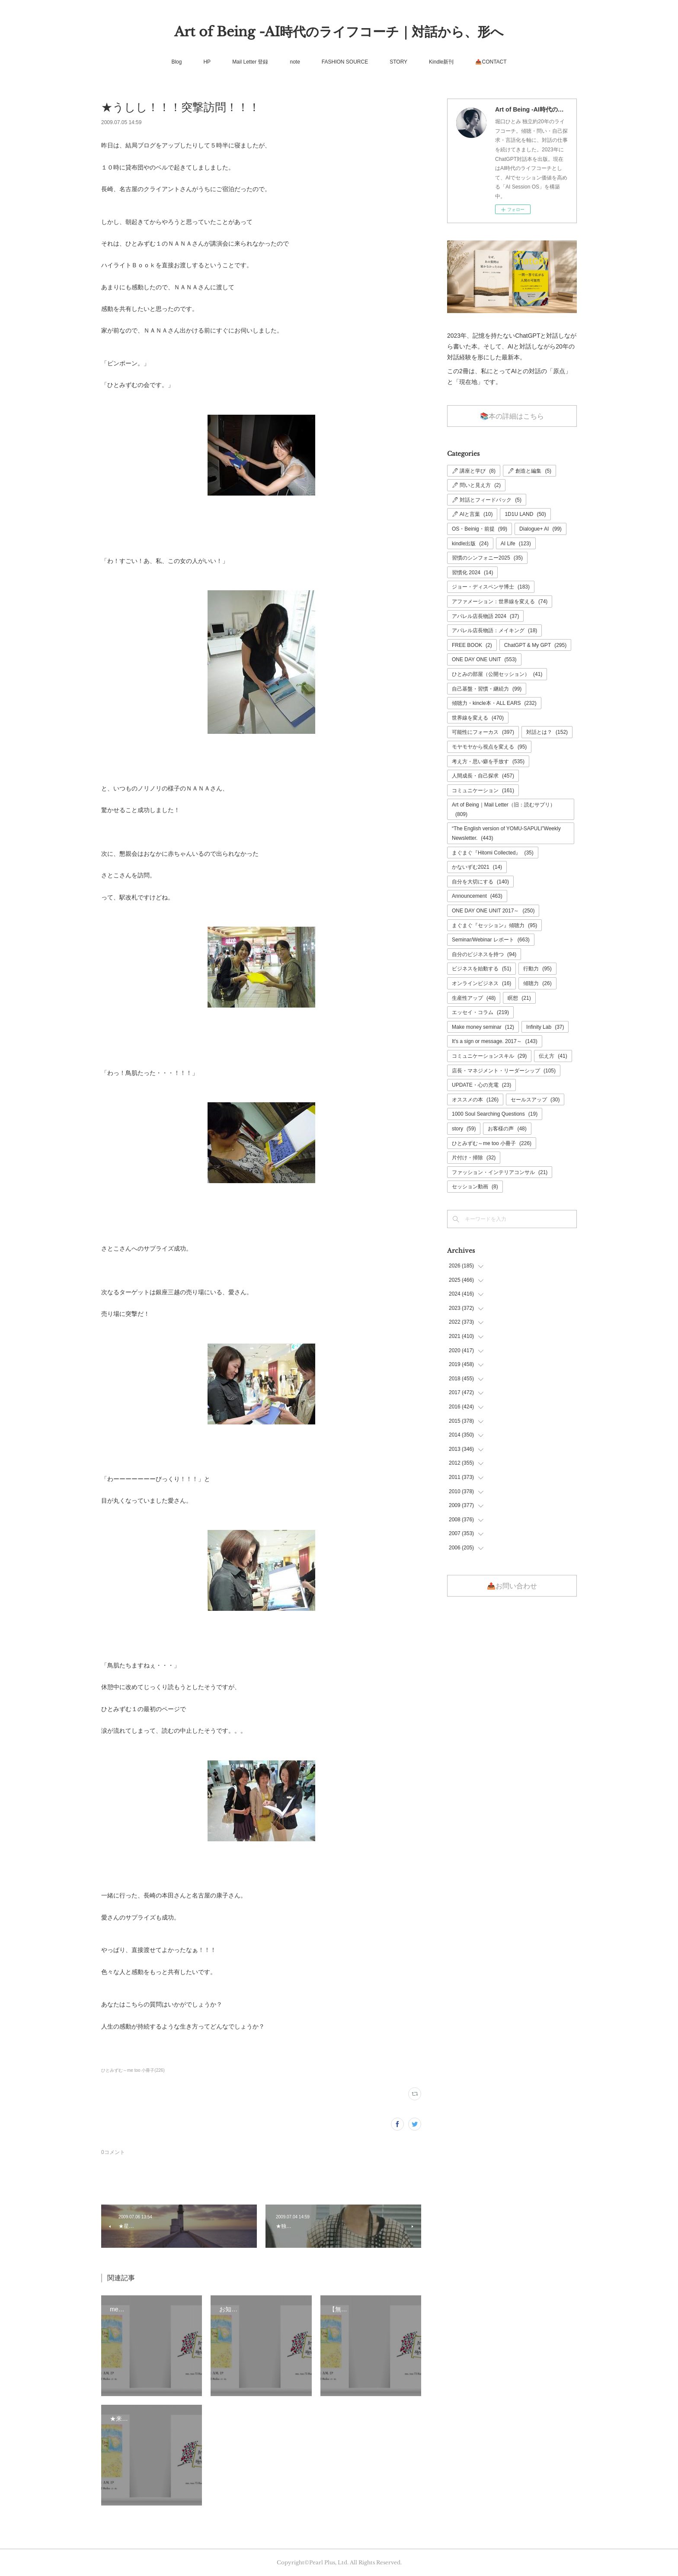 The width and height of the screenshot is (678, 2576). What do you see at coordinates (474, 471) in the screenshot?
I see `🖊 講座と学び` at bounding box center [474, 471].